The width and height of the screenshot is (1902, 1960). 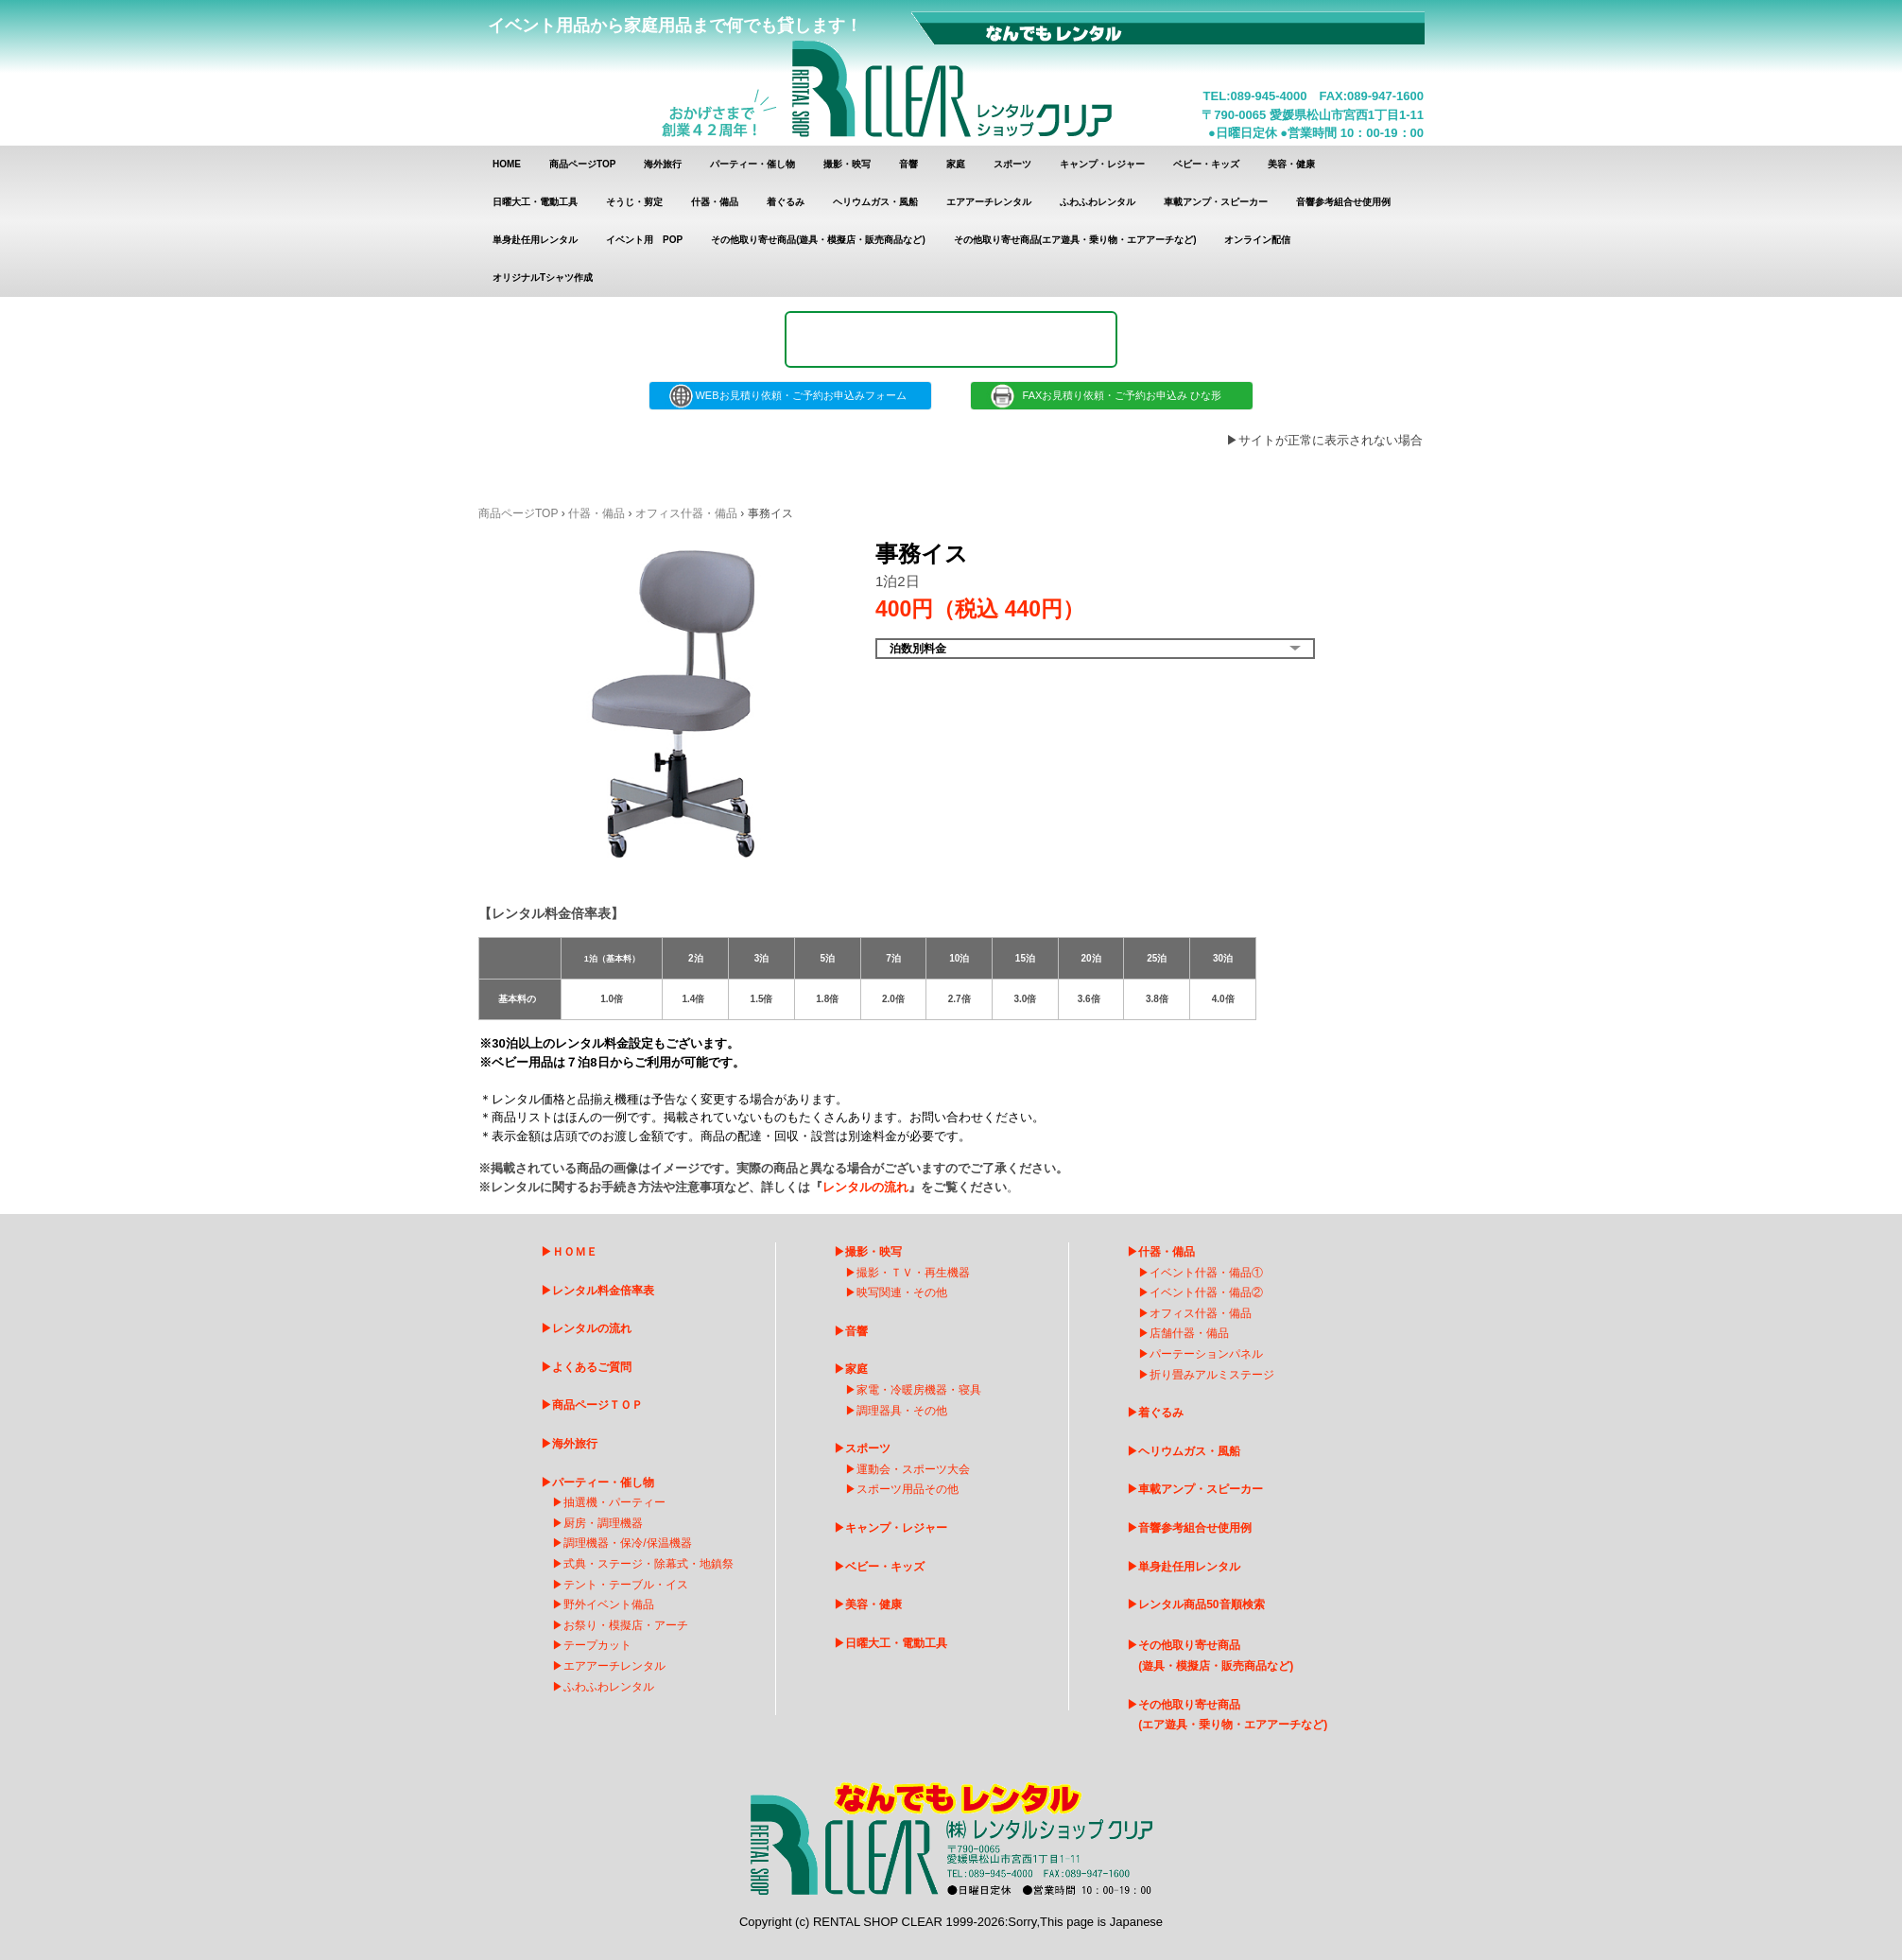 I want to click on 式典・ステージ・除幕式・地鎮祭, so click(x=648, y=1563).